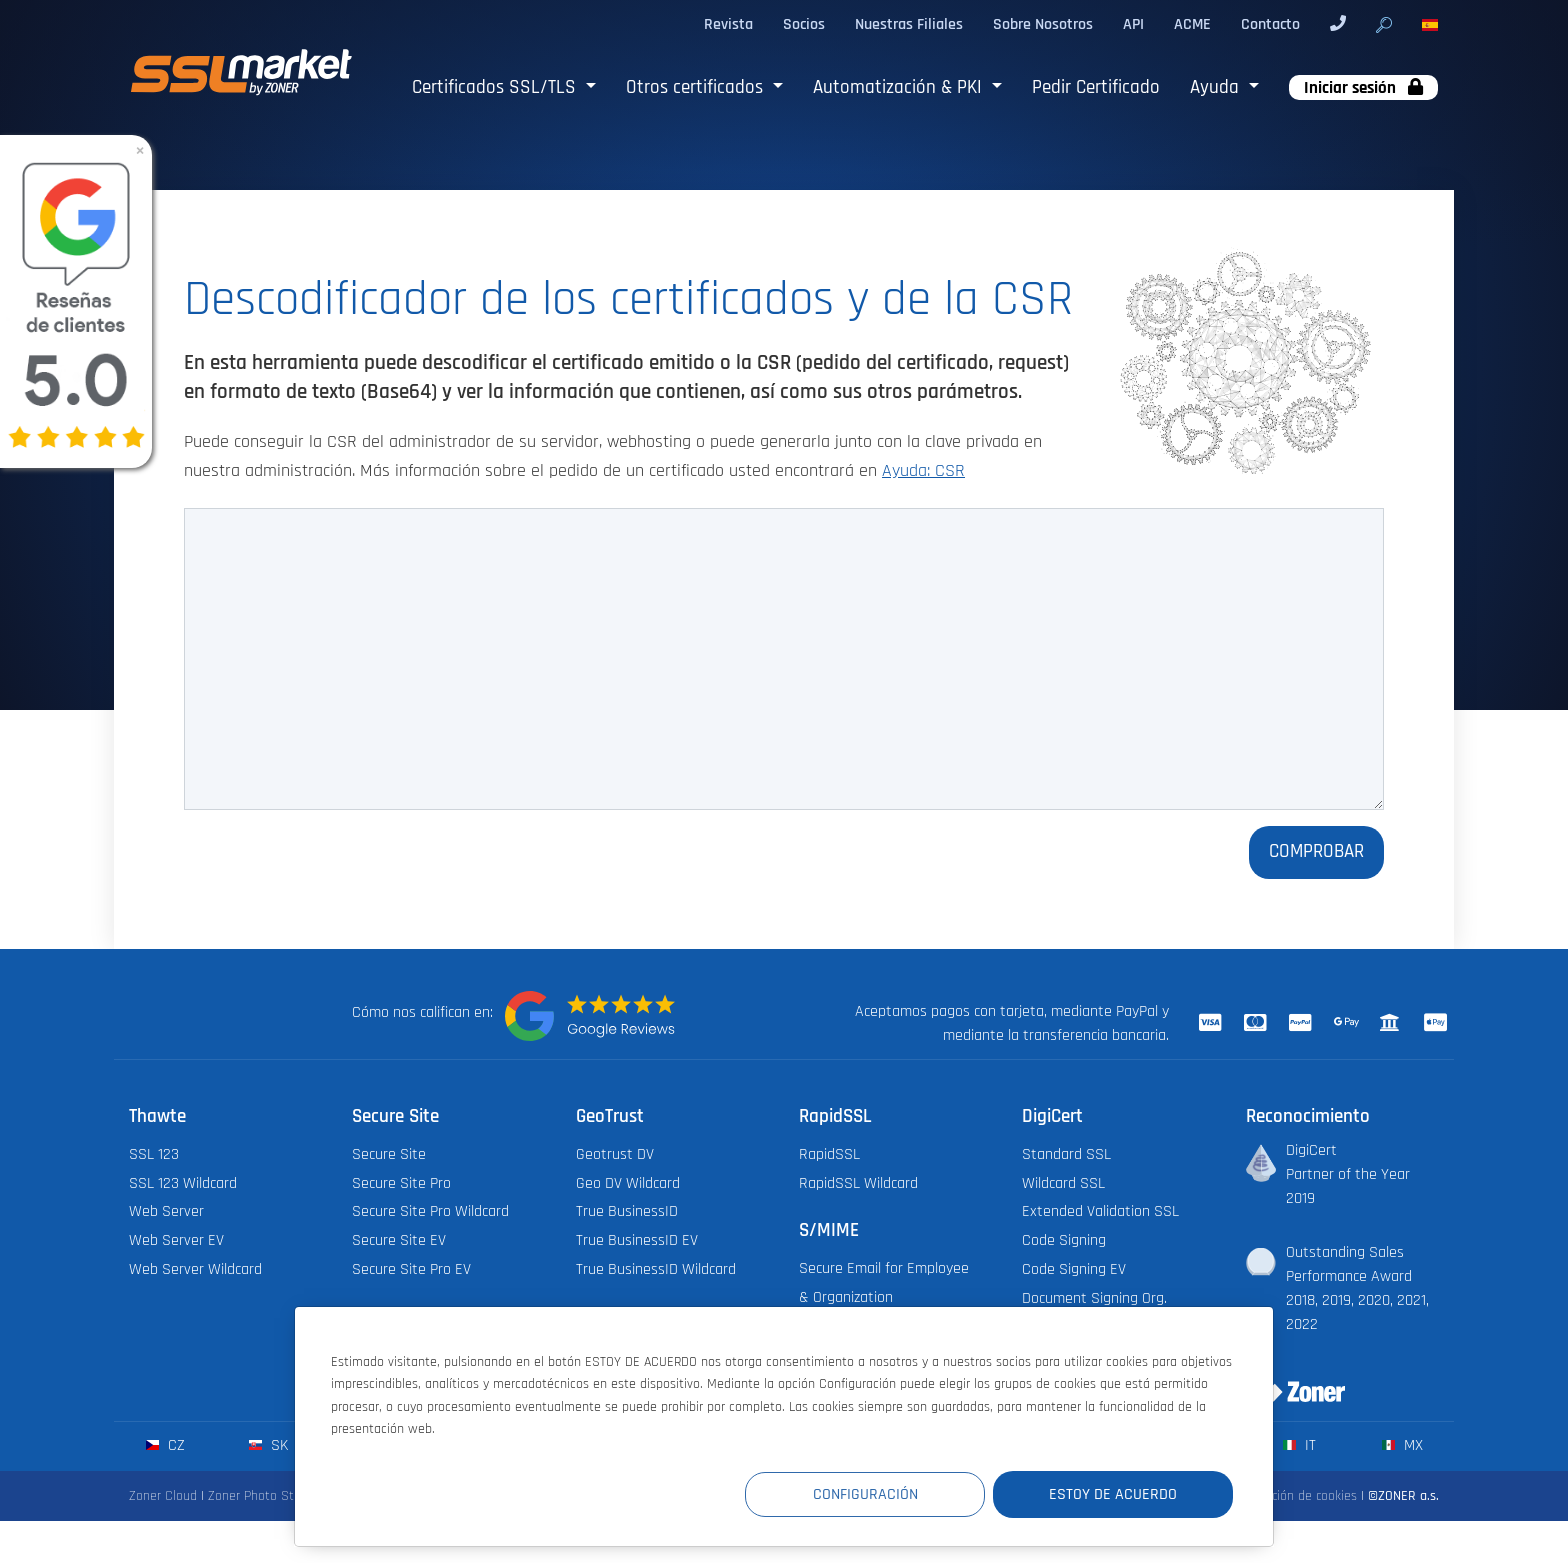  What do you see at coordinates (615, 1154) in the screenshot?
I see `Geotrust DV` at bounding box center [615, 1154].